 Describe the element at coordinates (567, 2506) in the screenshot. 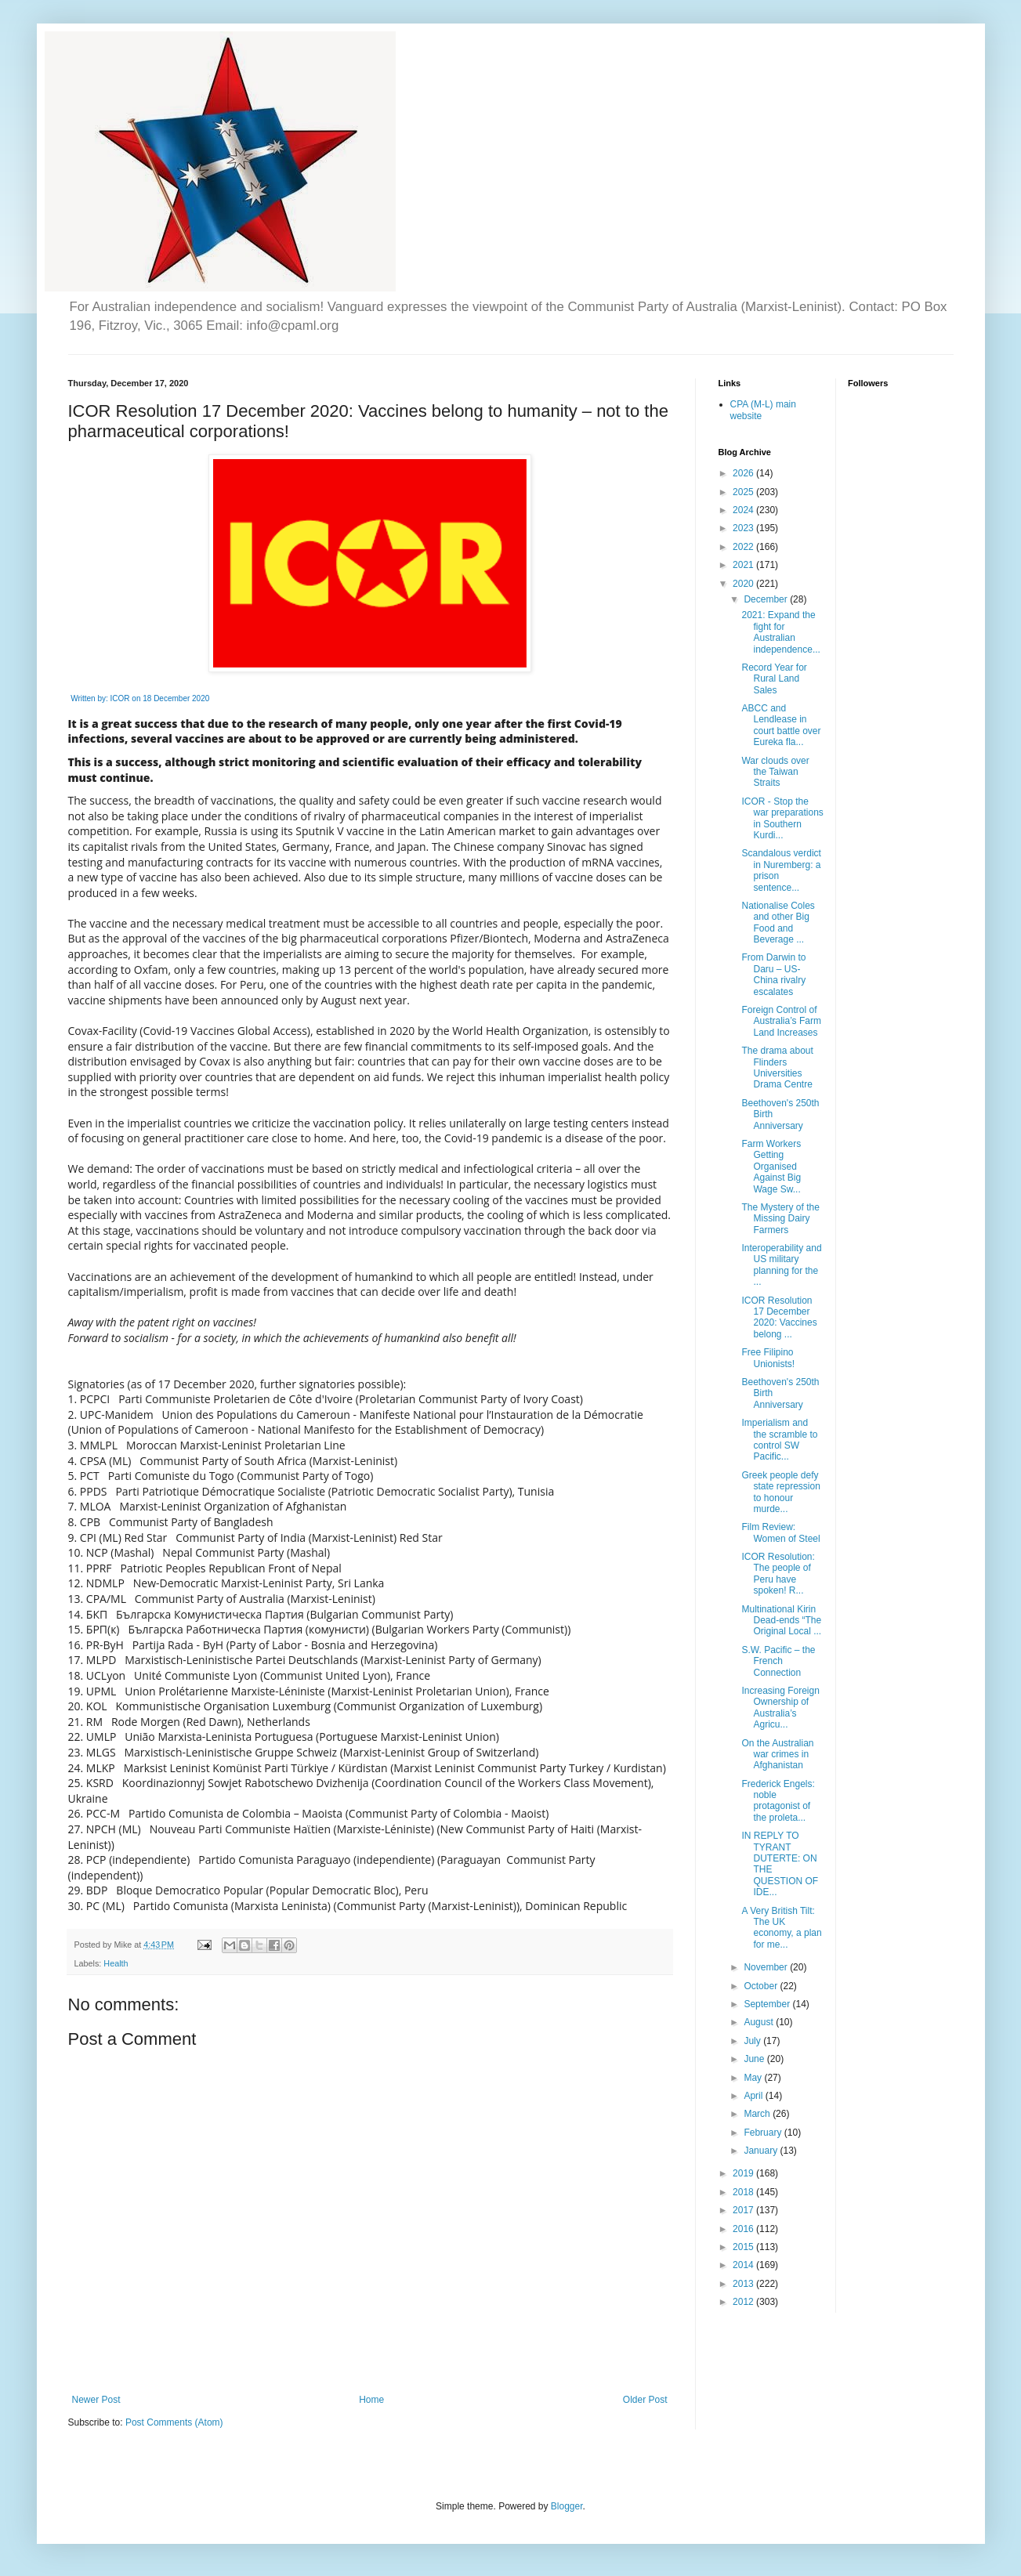

I see `Blogger` at that location.